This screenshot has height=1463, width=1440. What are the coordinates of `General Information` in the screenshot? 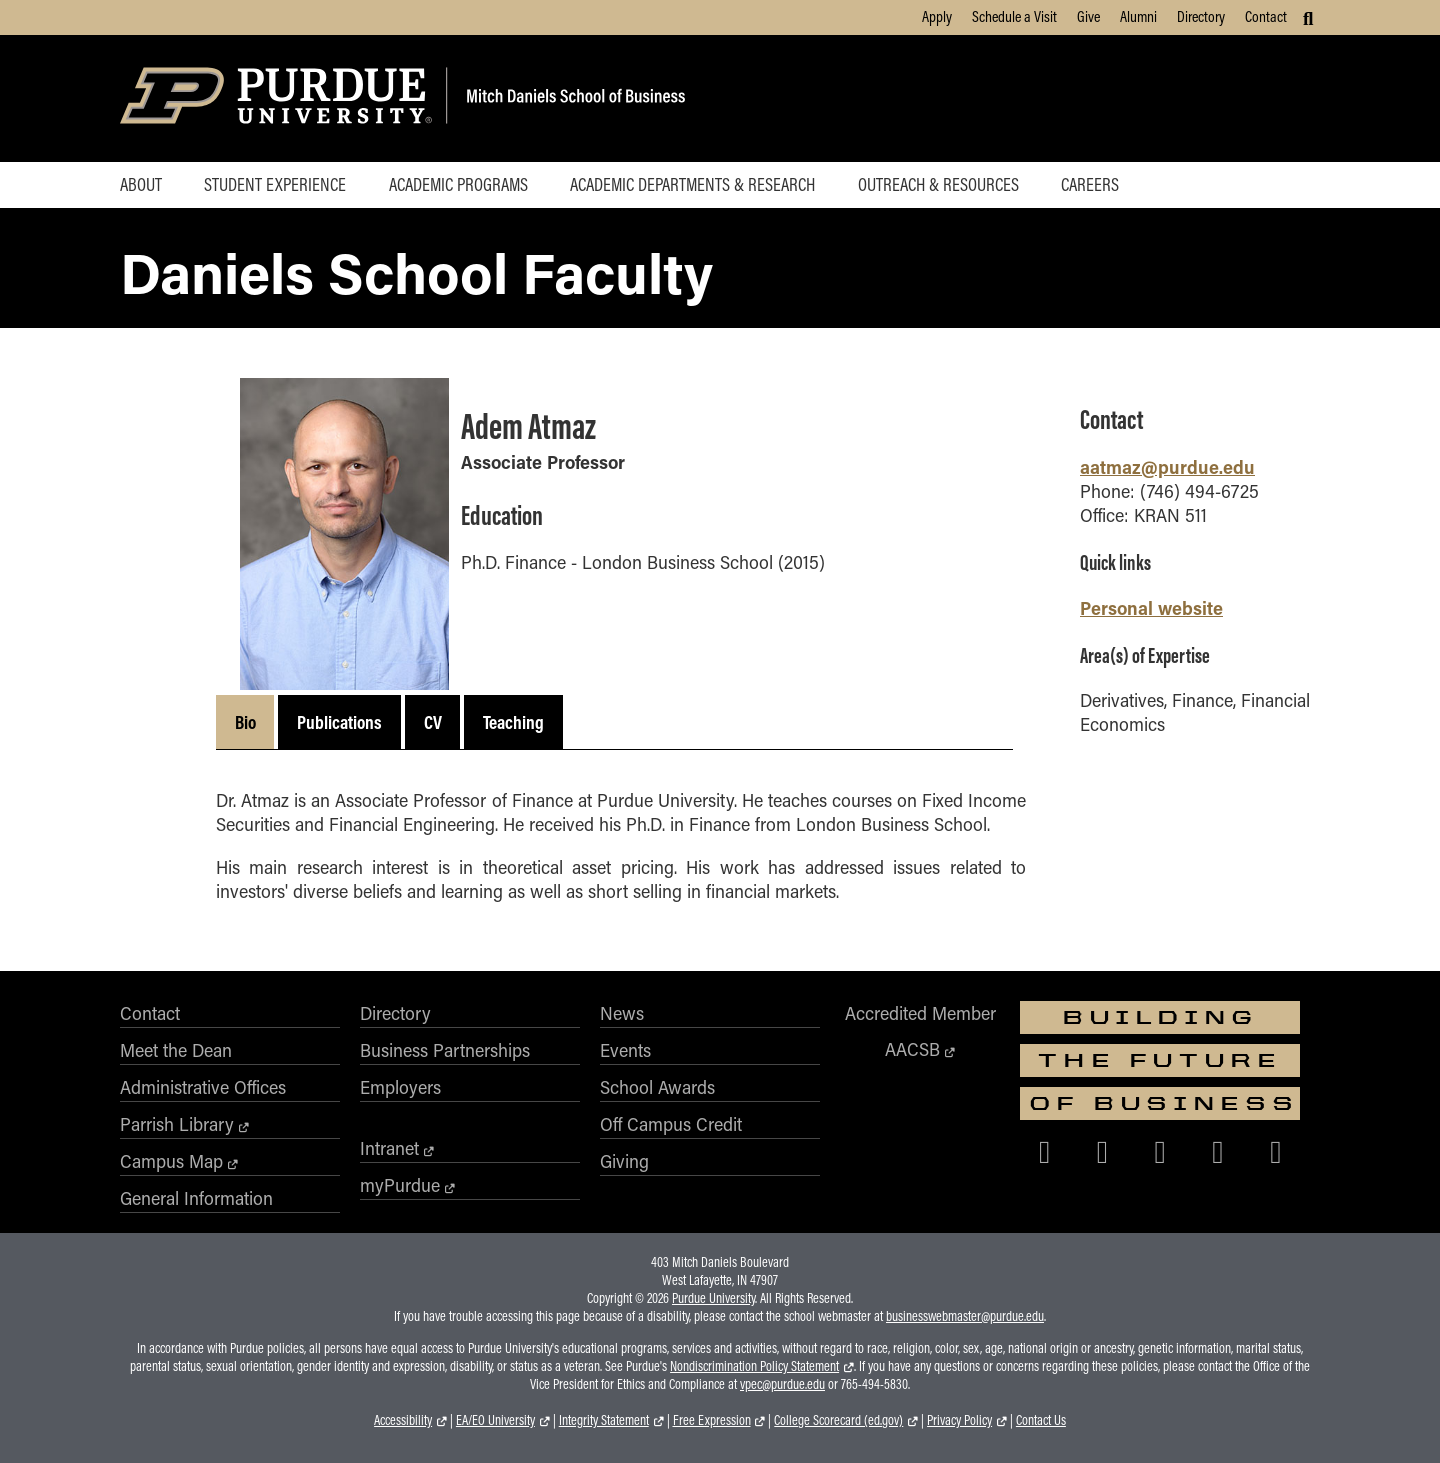 It's located at (196, 1198).